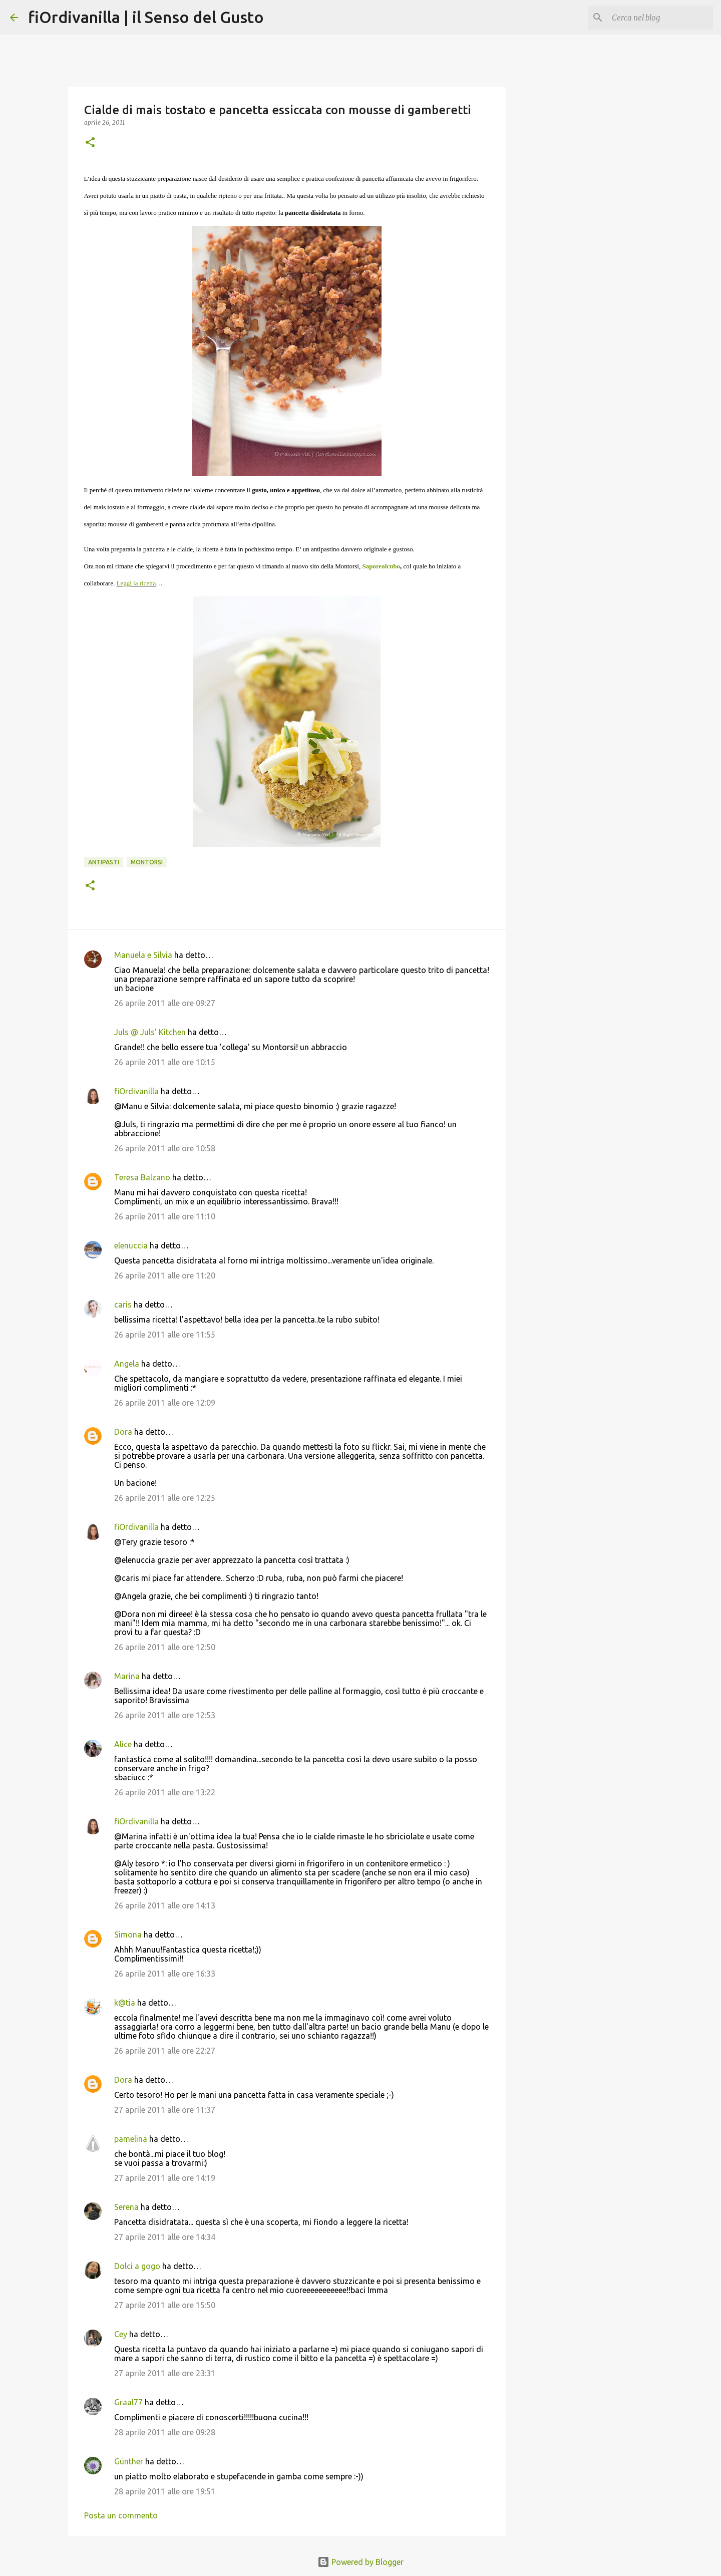 The image size is (721, 2576). What do you see at coordinates (164, 1003) in the screenshot?
I see `26 aprile 2011 alle ore 09:27` at bounding box center [164, 1003].